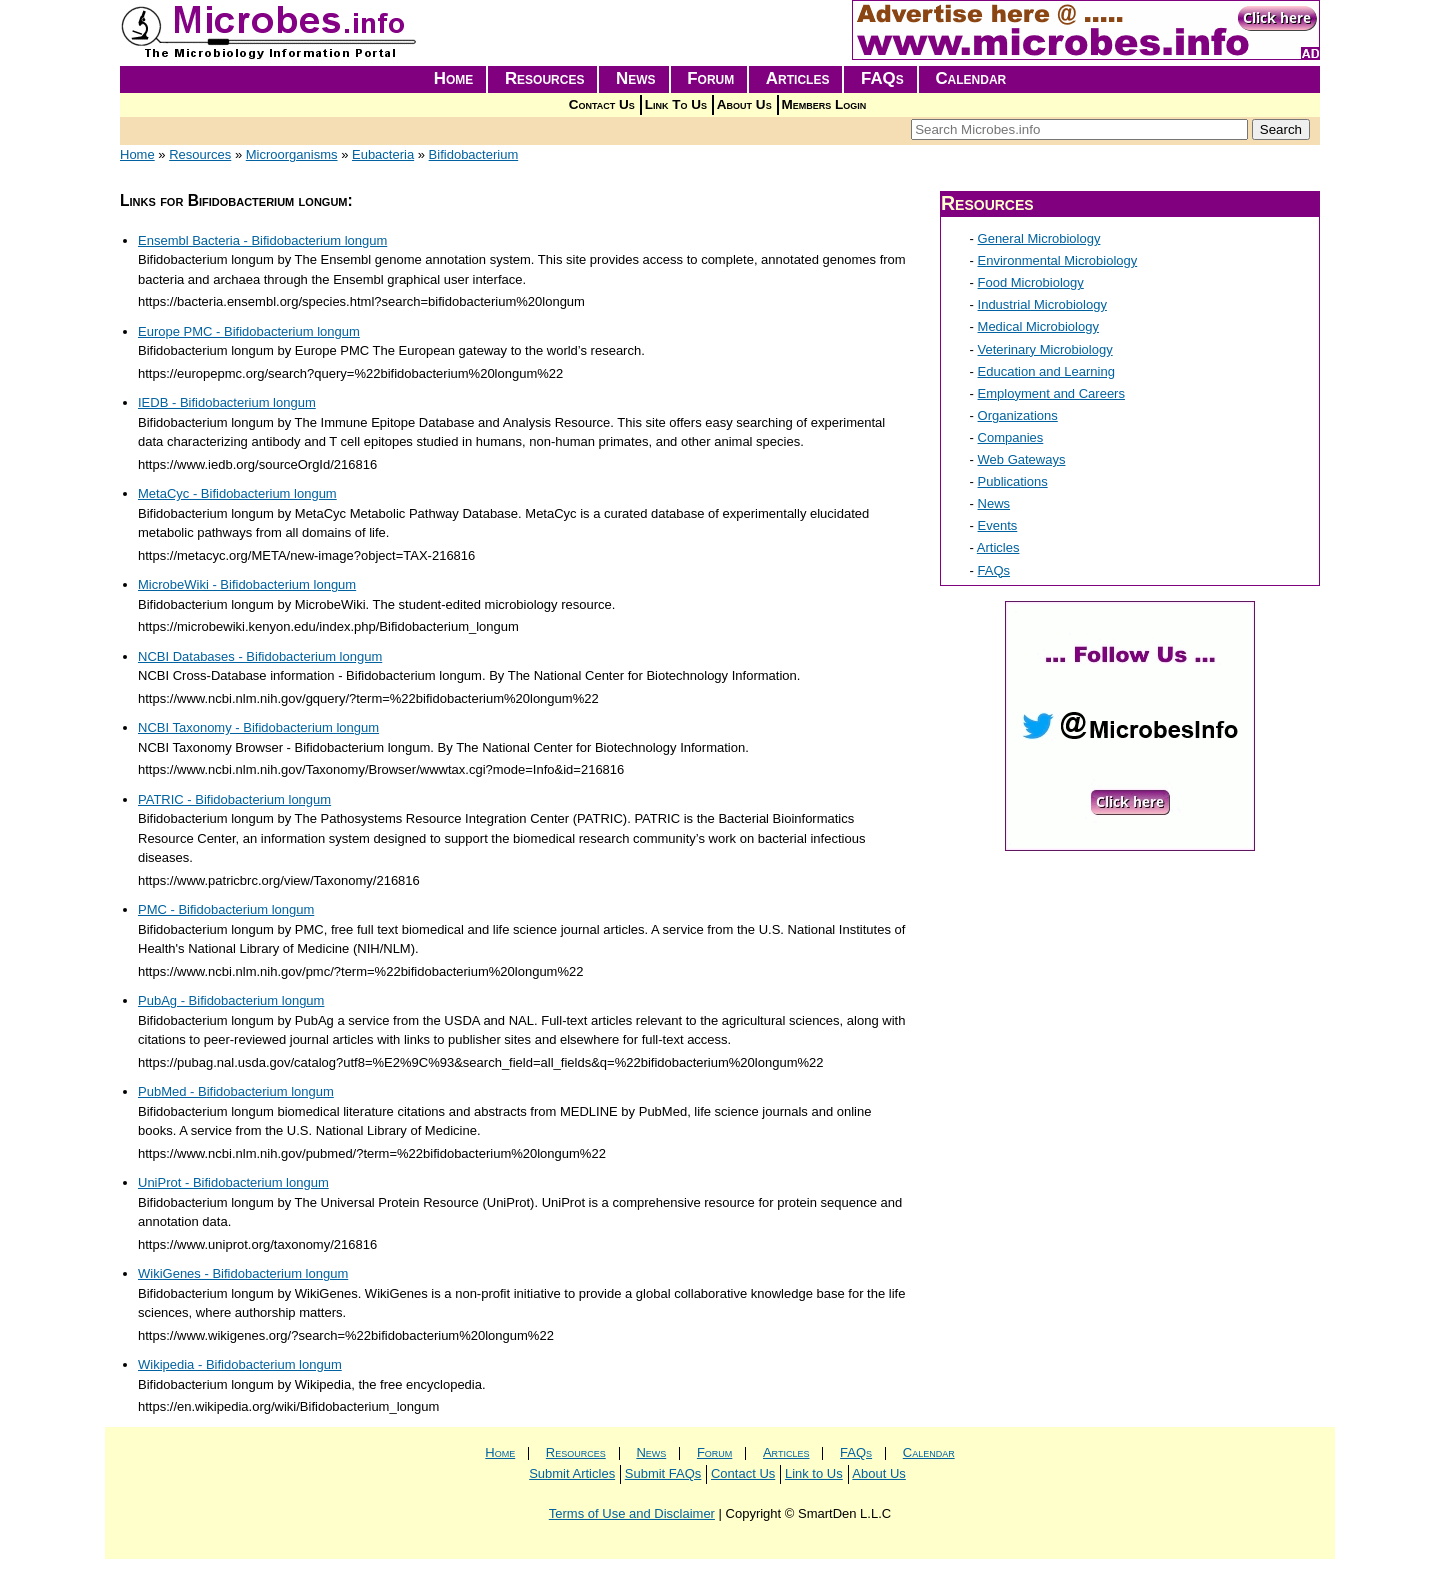 Image resolution: width=1440 pixels, height=1579 pixels. What do you see at coordinates (383, 154) in the screenshot?
I see `Eubacteria` at bounding box center [383, 154].